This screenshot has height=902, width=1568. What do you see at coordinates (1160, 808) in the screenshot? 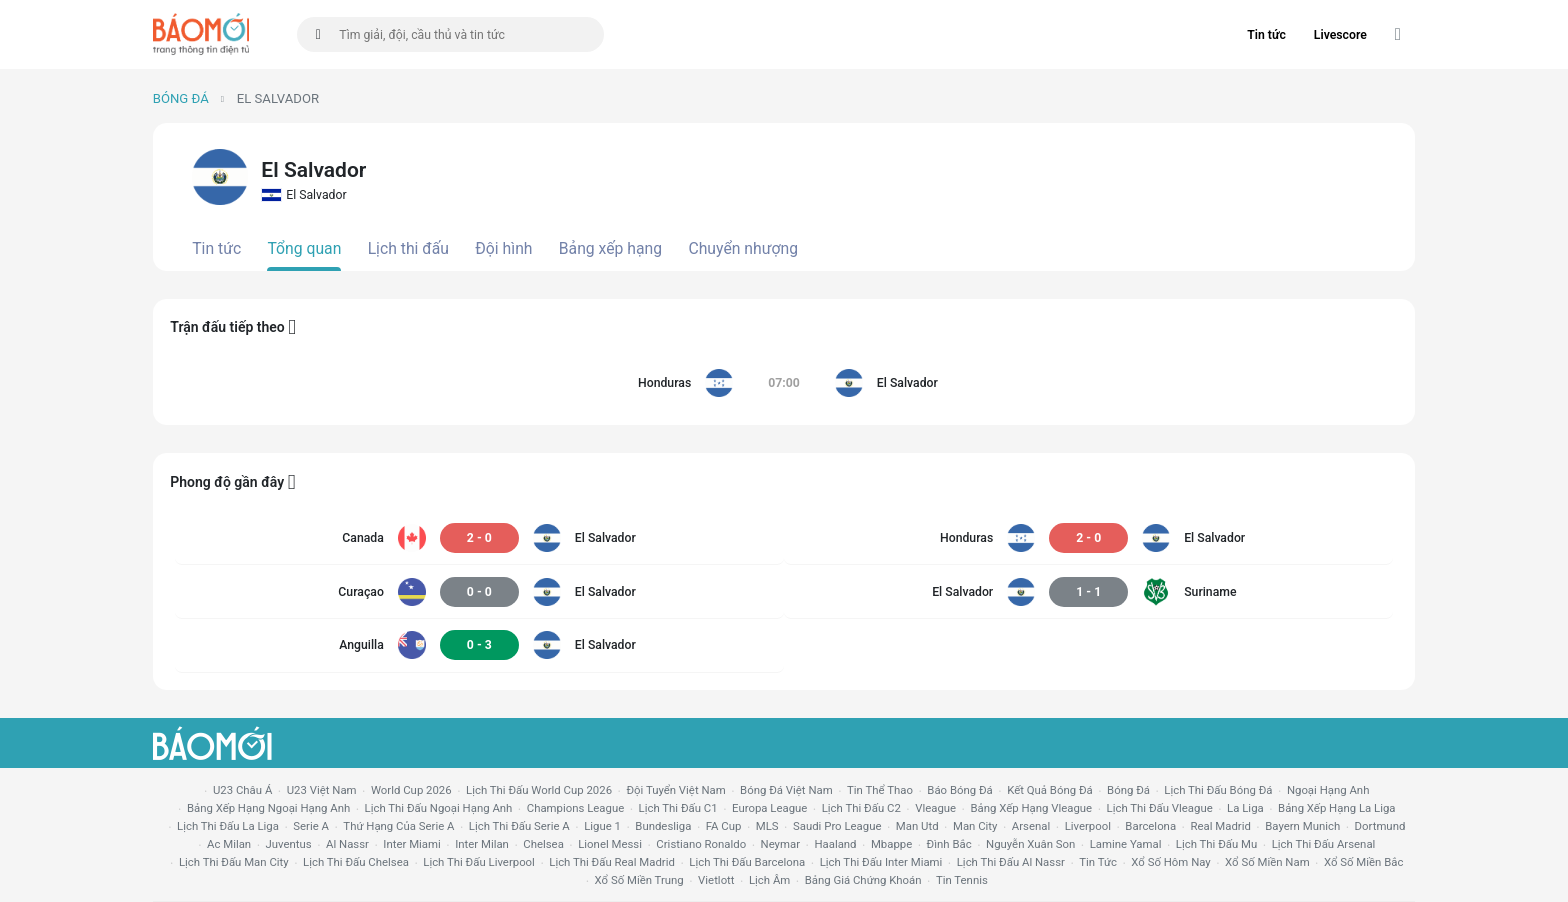
I see `lịch thi đấu vleague` at bounding box center [1160, 808].